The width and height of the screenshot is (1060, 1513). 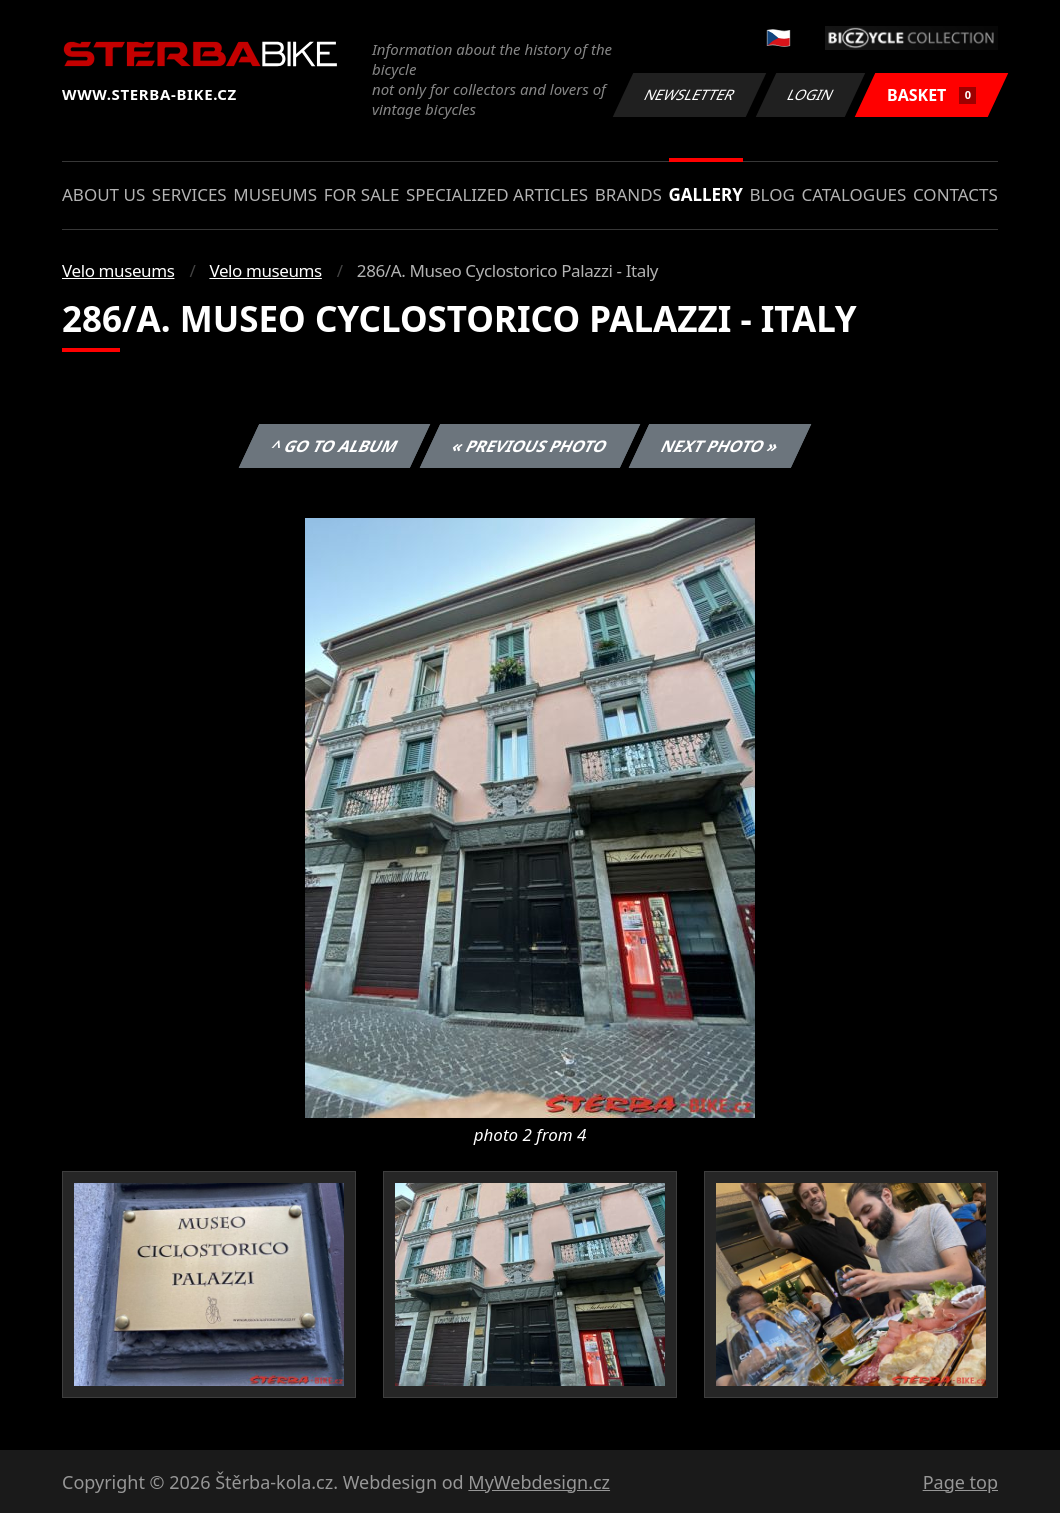 What do you see at coordinates (334, 446) in the screenshot?
I see `^ Go to album` at bounding box center [334, 446].